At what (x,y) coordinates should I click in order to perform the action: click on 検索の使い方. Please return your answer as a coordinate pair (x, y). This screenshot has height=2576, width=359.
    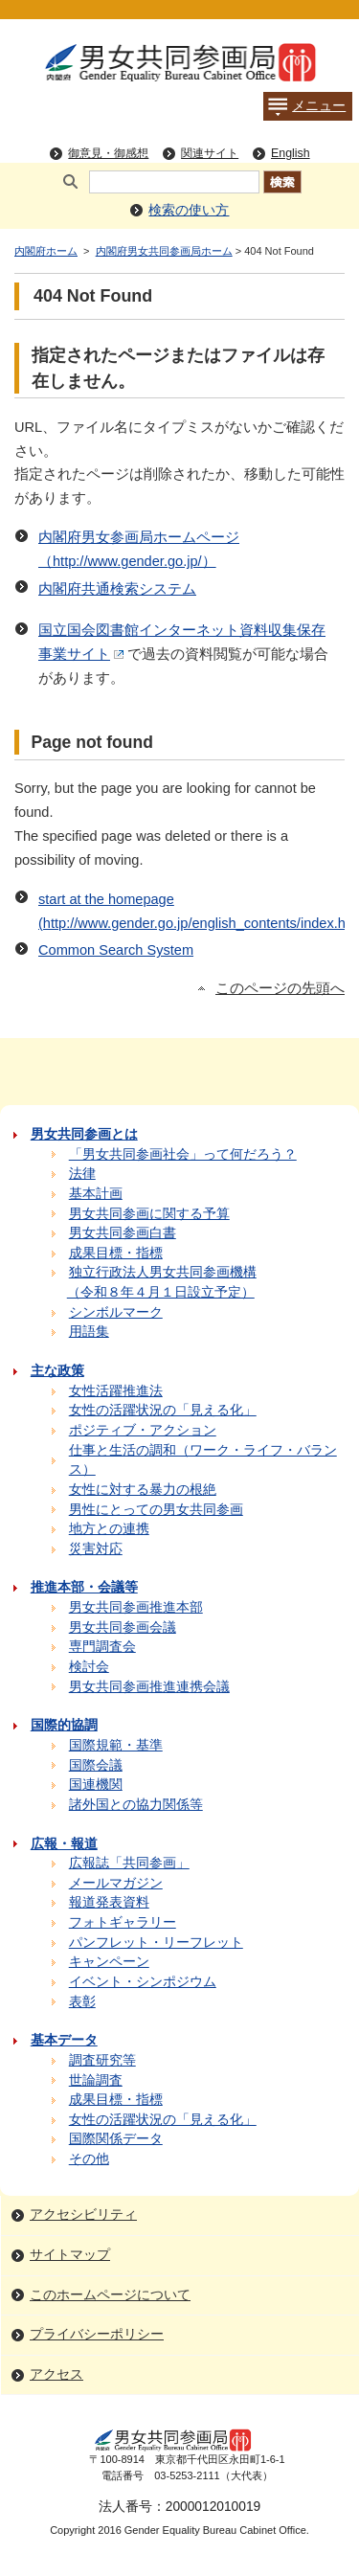
    Looking at the image, I should click on (188, 210).